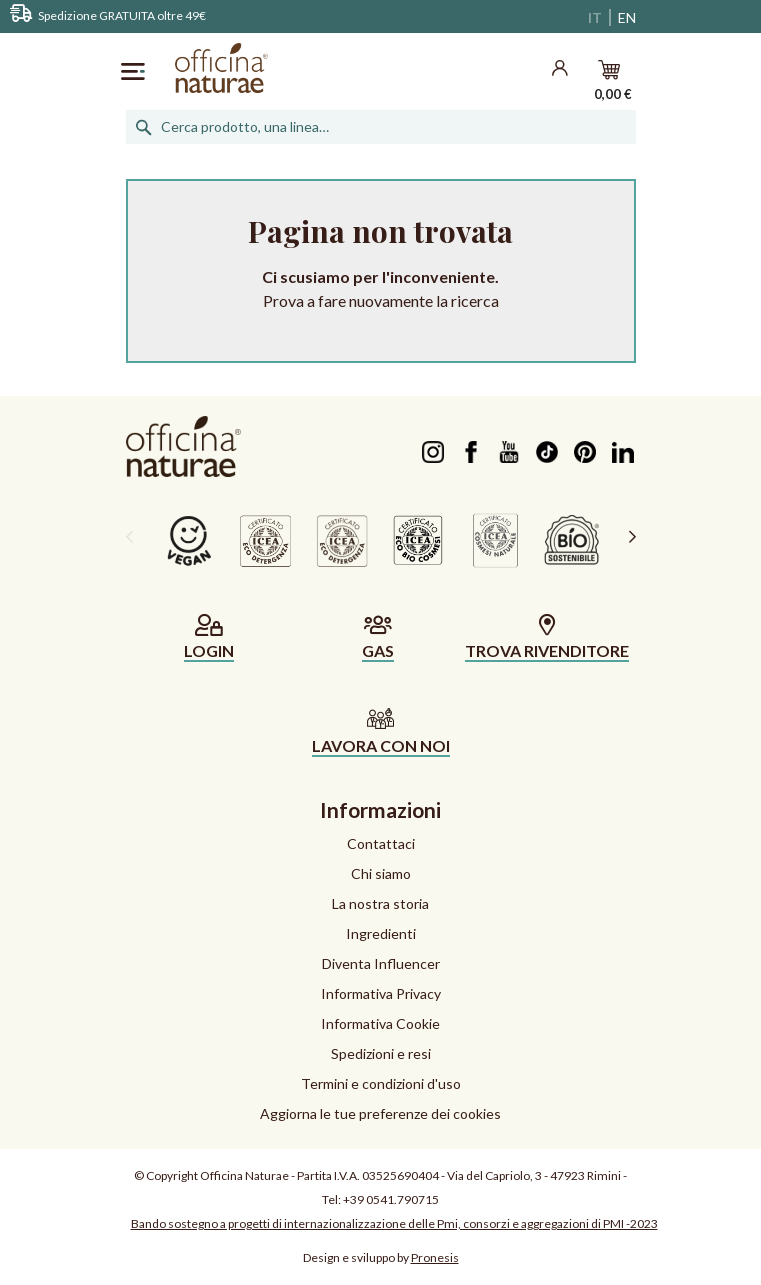 The width and height of the screenshot is (761, 1285). I want to click on Informativa Privacy, so click(381, 993).